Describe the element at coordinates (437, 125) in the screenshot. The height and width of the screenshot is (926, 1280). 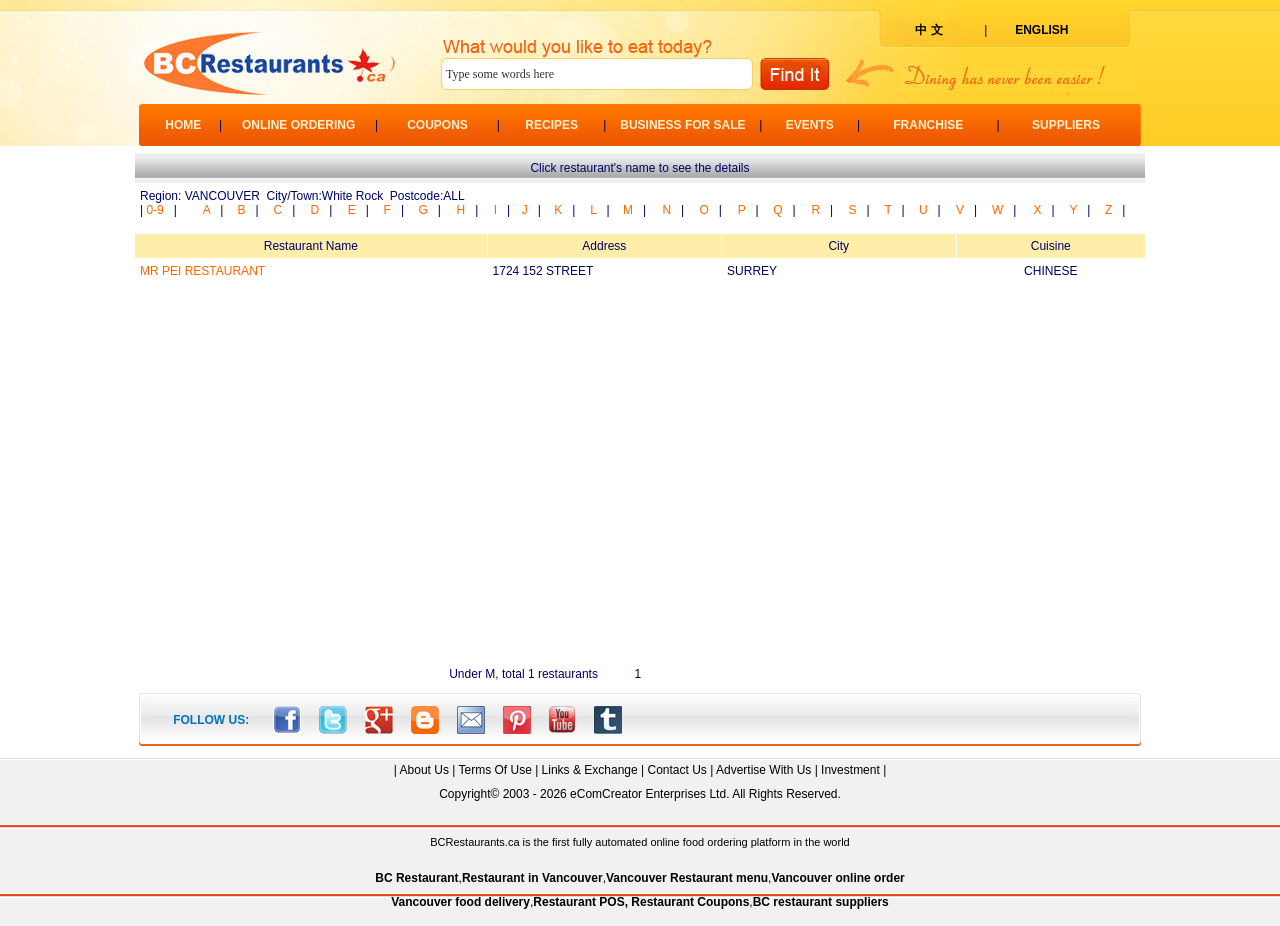
I see `COUPONS` at that location.